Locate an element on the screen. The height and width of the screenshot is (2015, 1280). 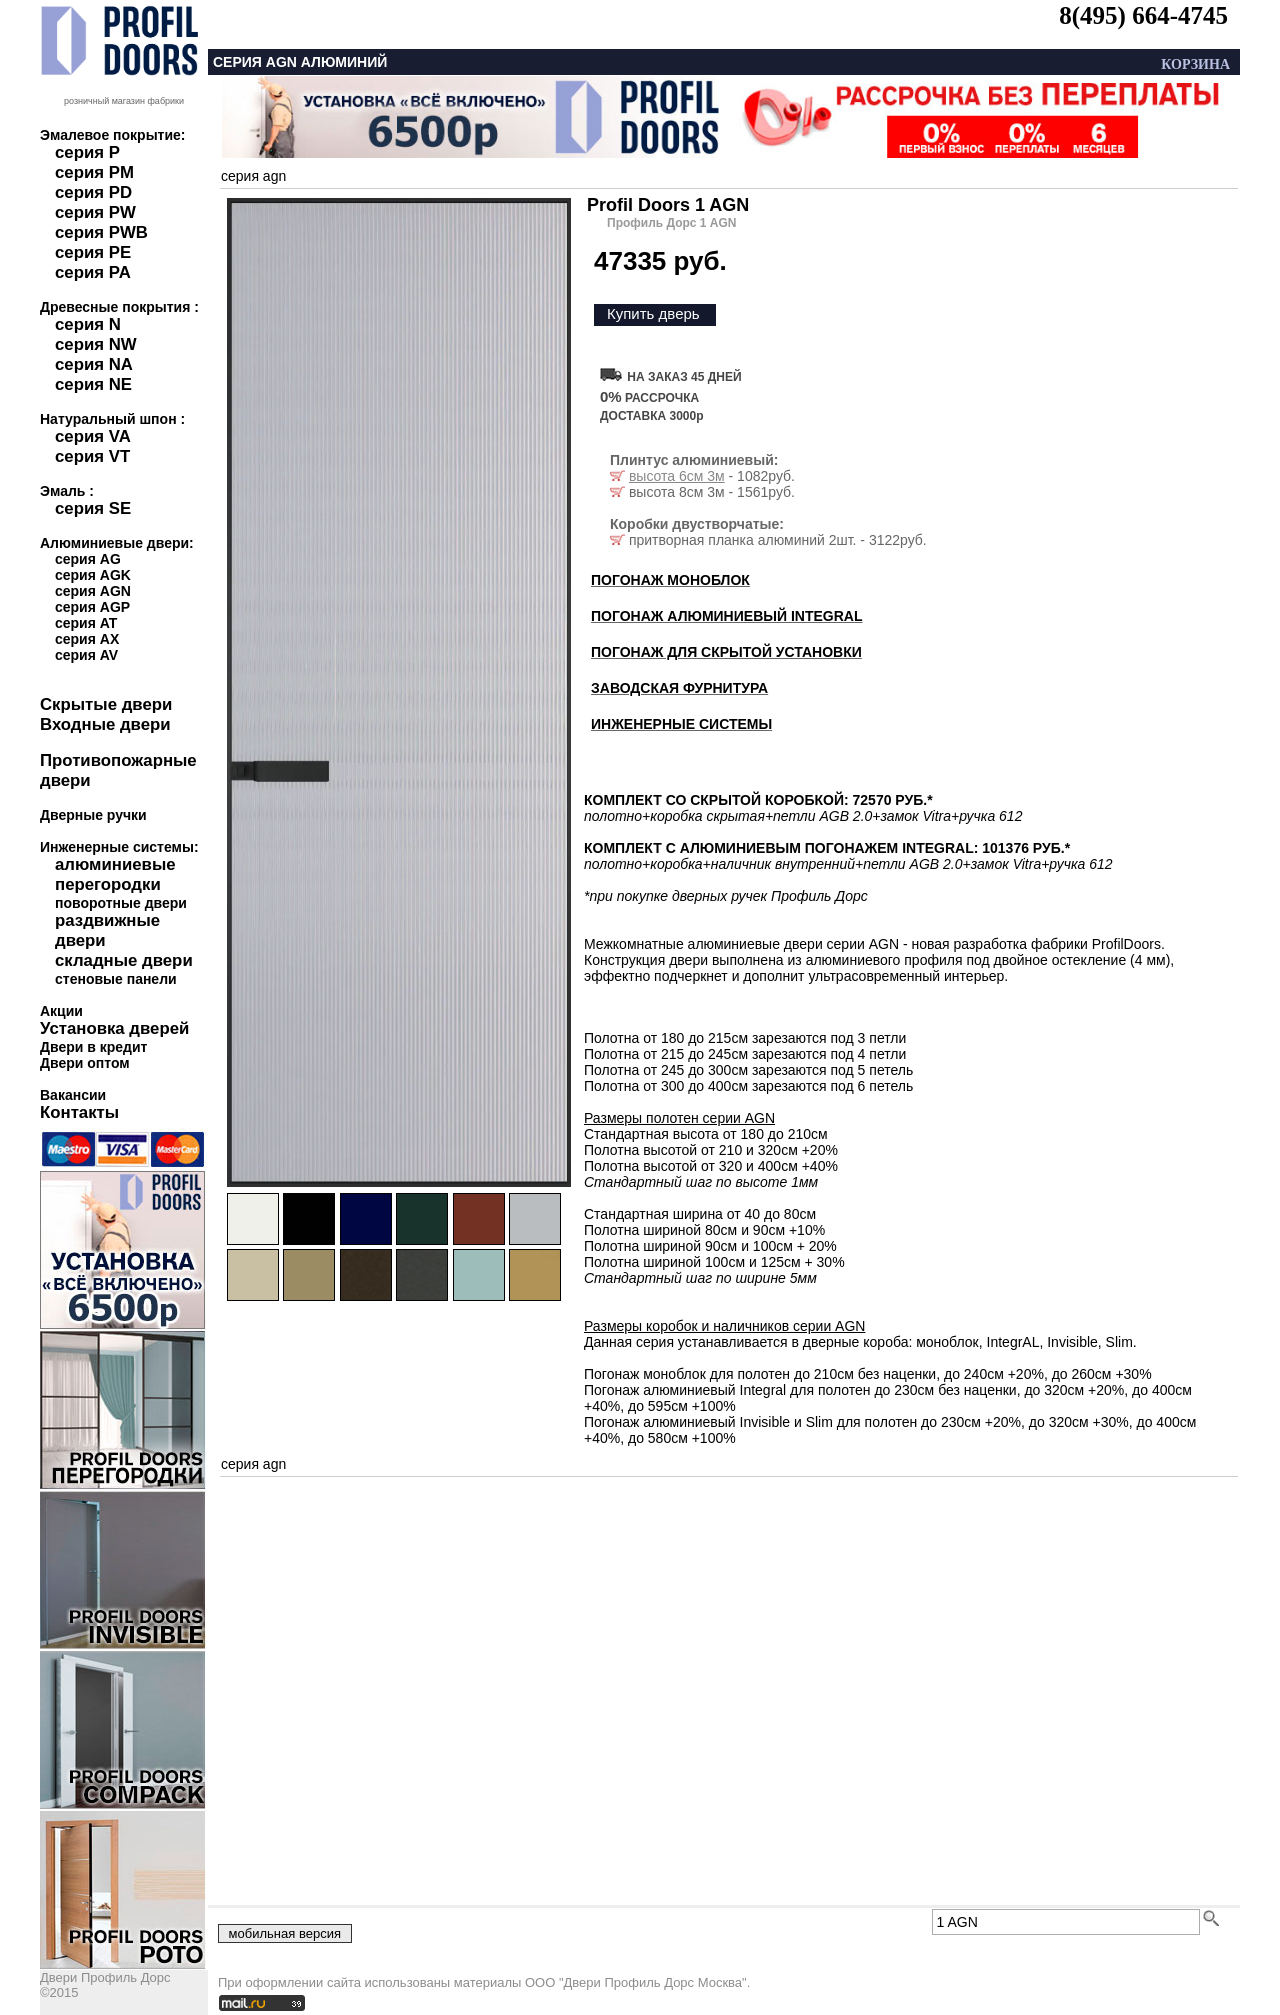
Скрытые двери is located at coordinates (106, 704).